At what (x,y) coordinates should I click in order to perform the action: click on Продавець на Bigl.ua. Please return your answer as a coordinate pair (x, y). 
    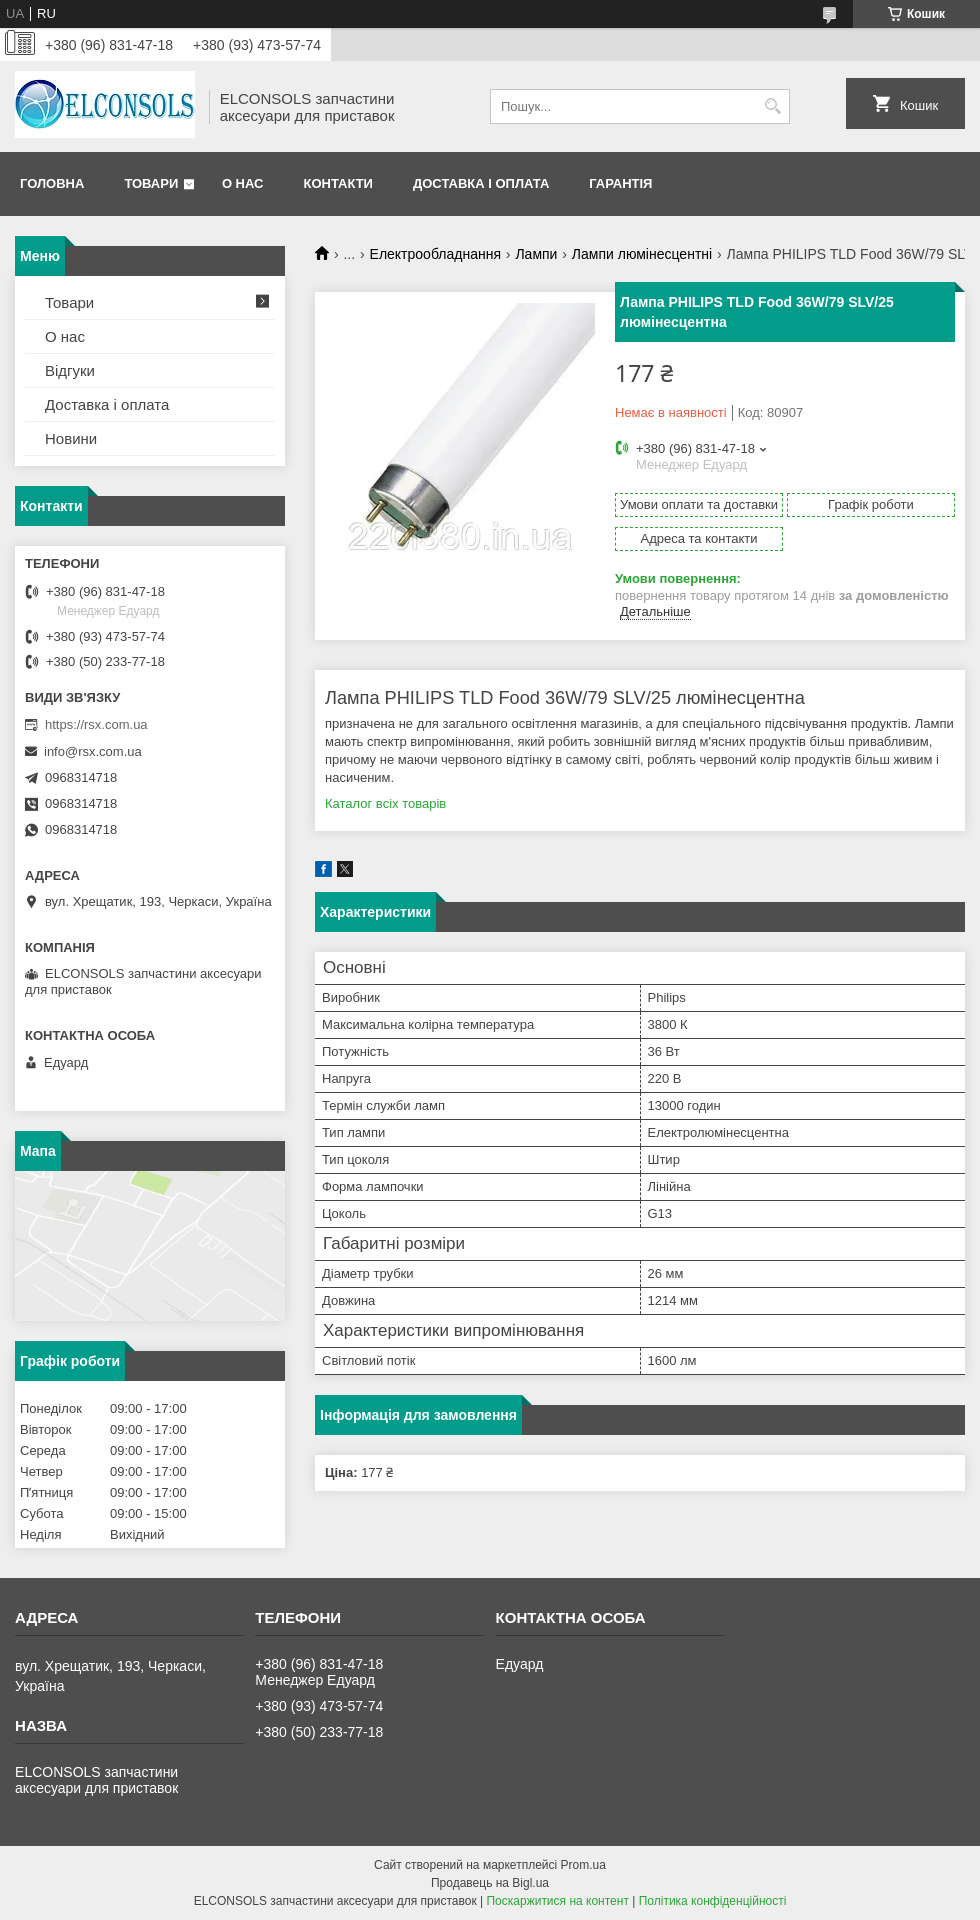
    Looking at the image, I should click on (490, 1883).